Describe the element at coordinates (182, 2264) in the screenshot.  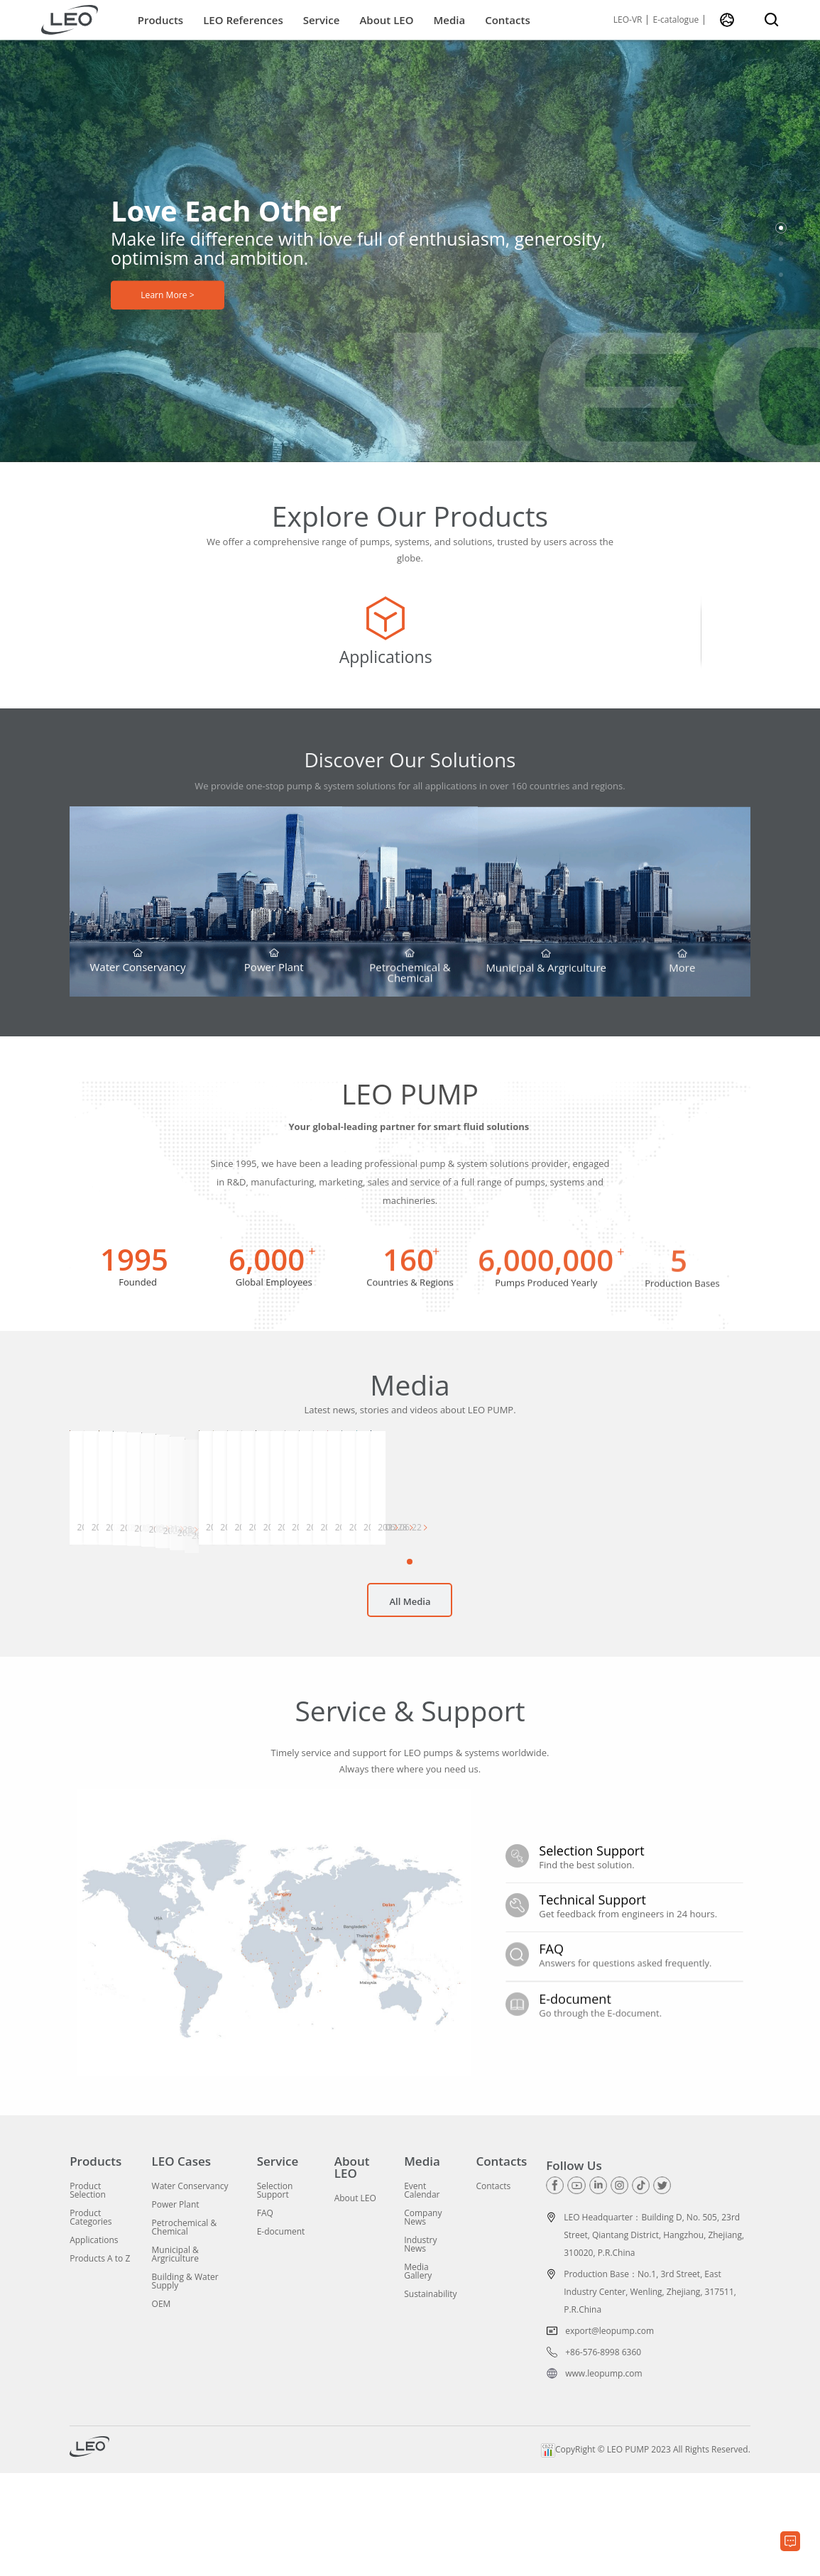
I see `LEO Cases` at that location.